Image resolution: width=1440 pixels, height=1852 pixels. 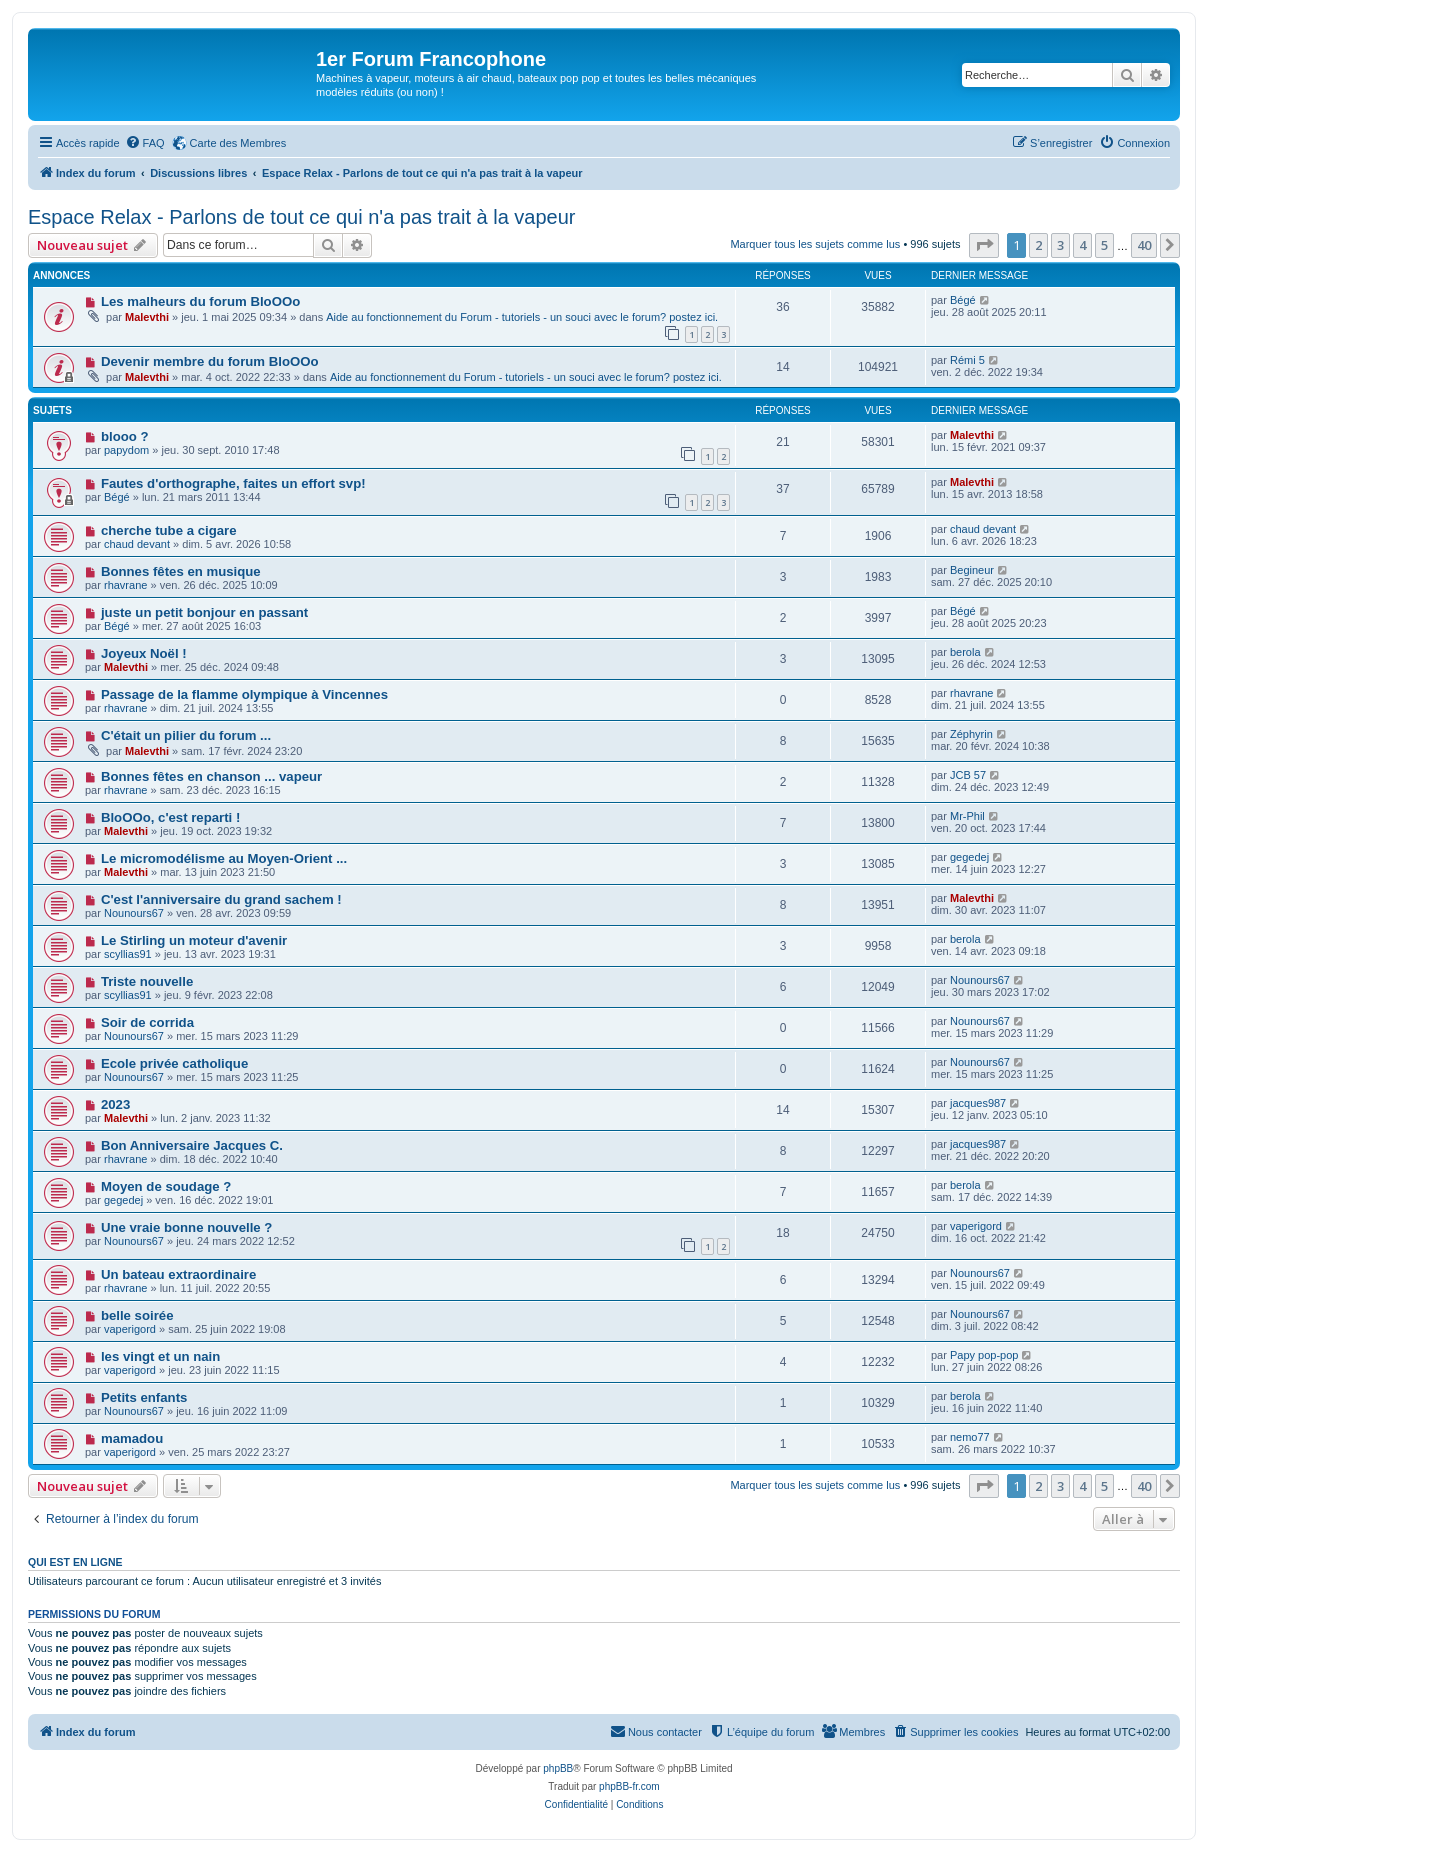 I want to click on jacques987, so click(x=978, y=1103).